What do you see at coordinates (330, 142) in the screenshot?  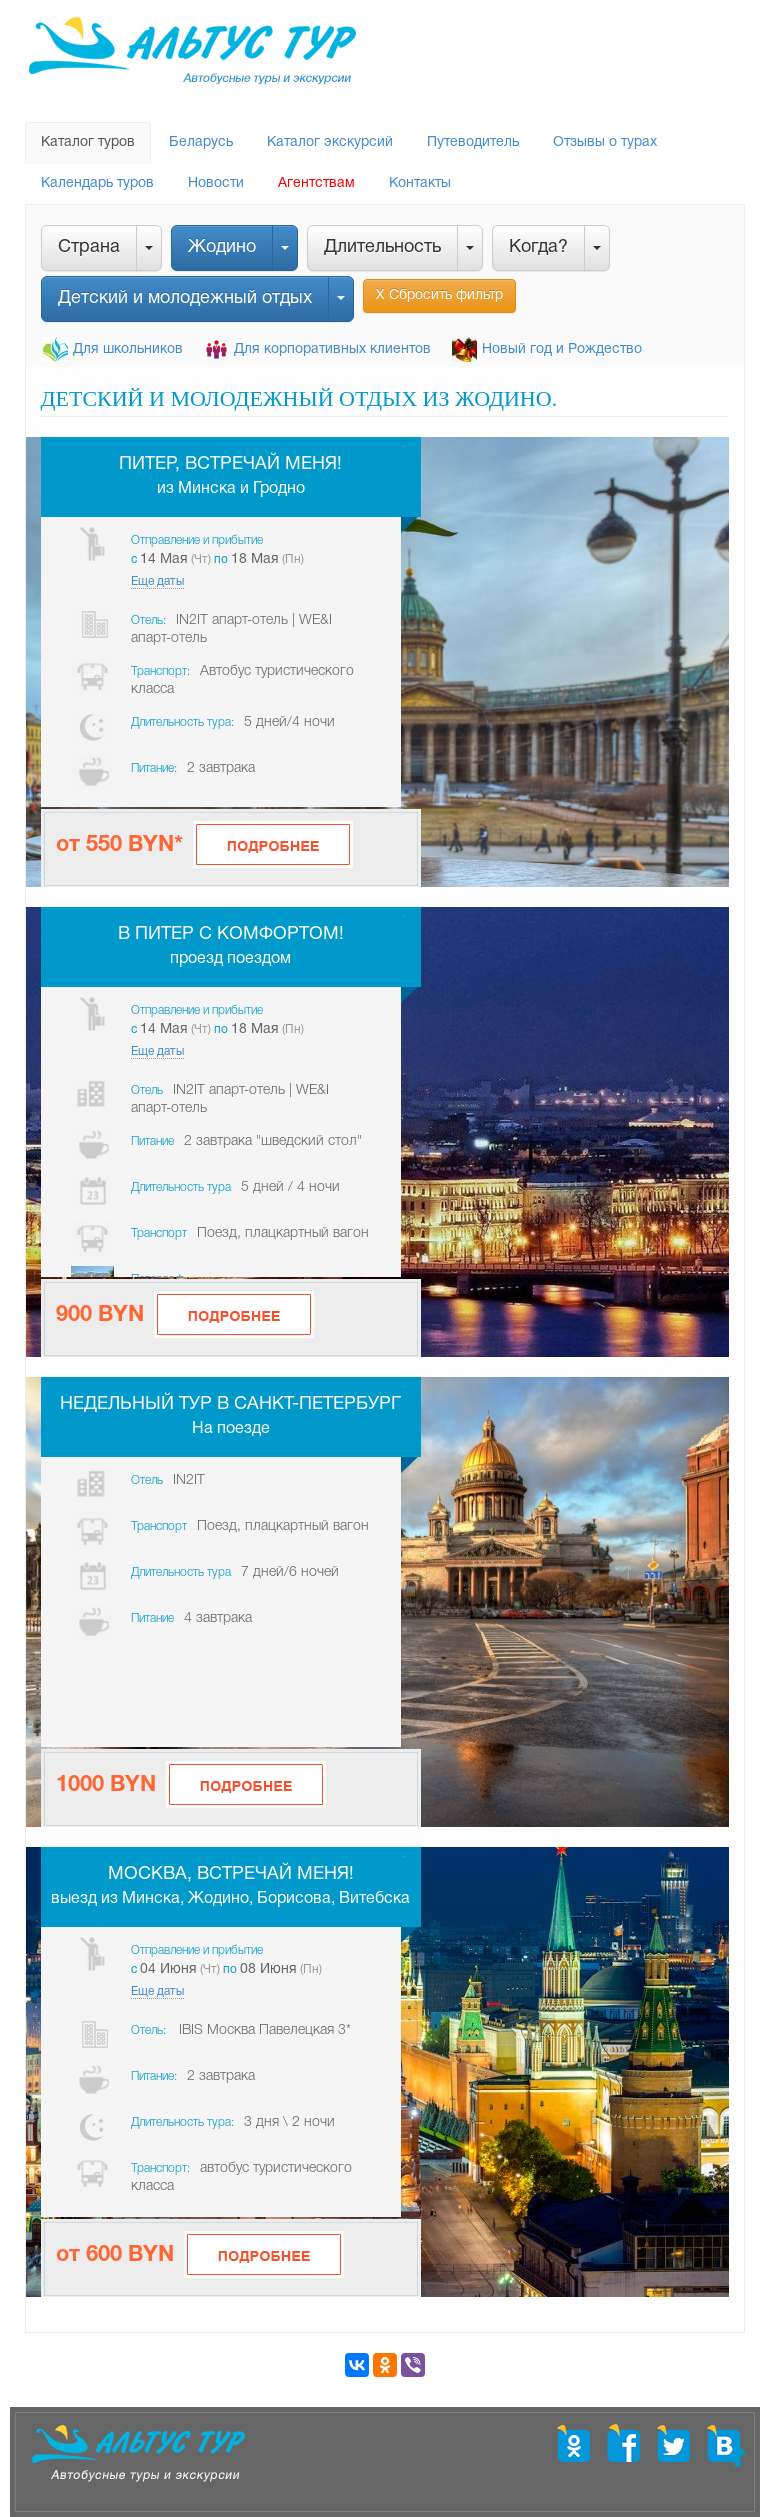 I see `Каталог экскурсий` at bounding box center [330, 142].